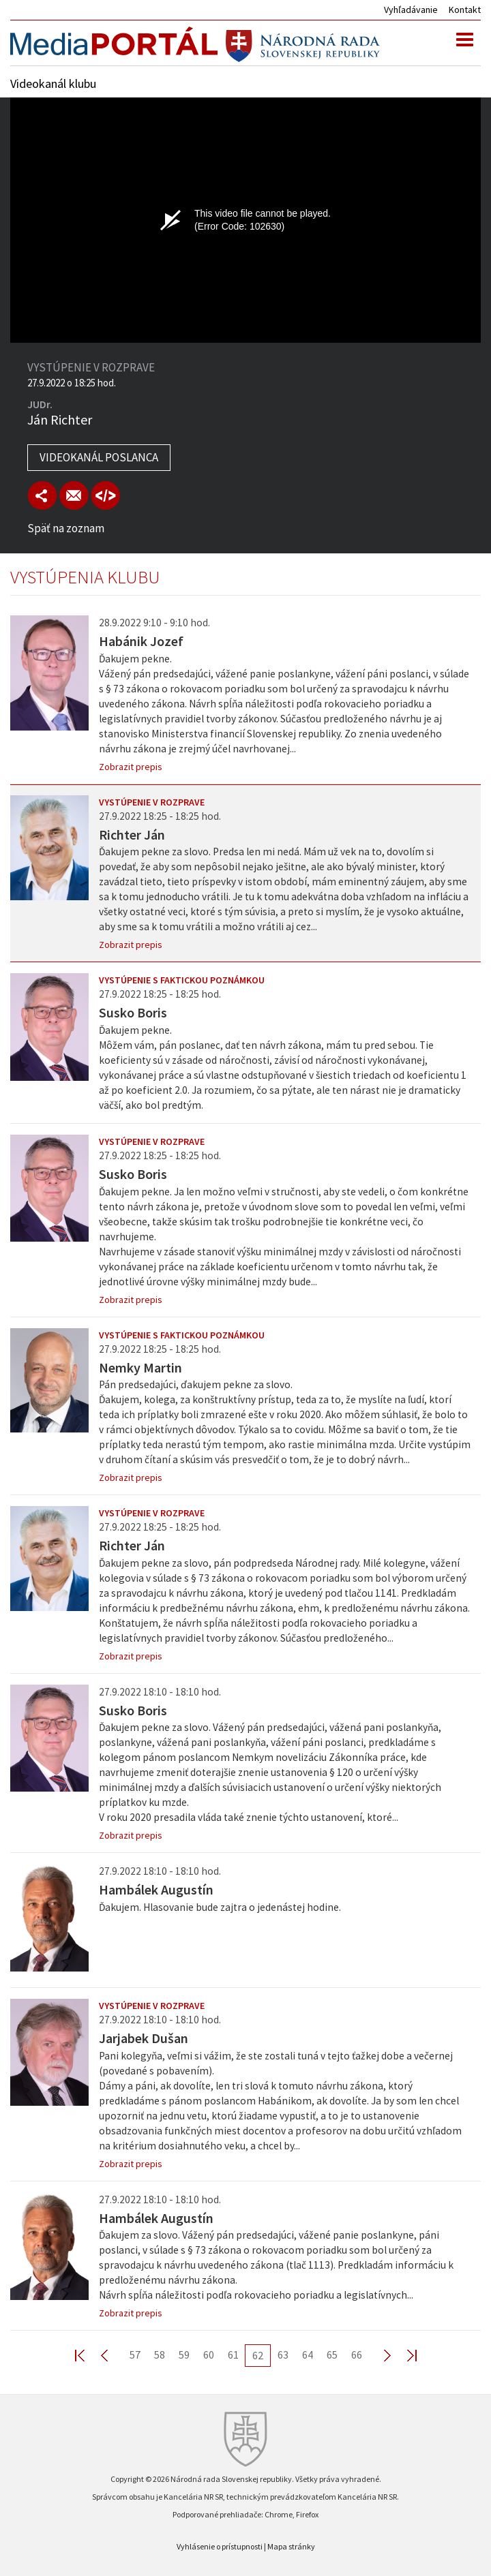  Describe the element at coordinates (152, 802) in the screenshot. I see `Vystúpenie v rozprave` at that location.